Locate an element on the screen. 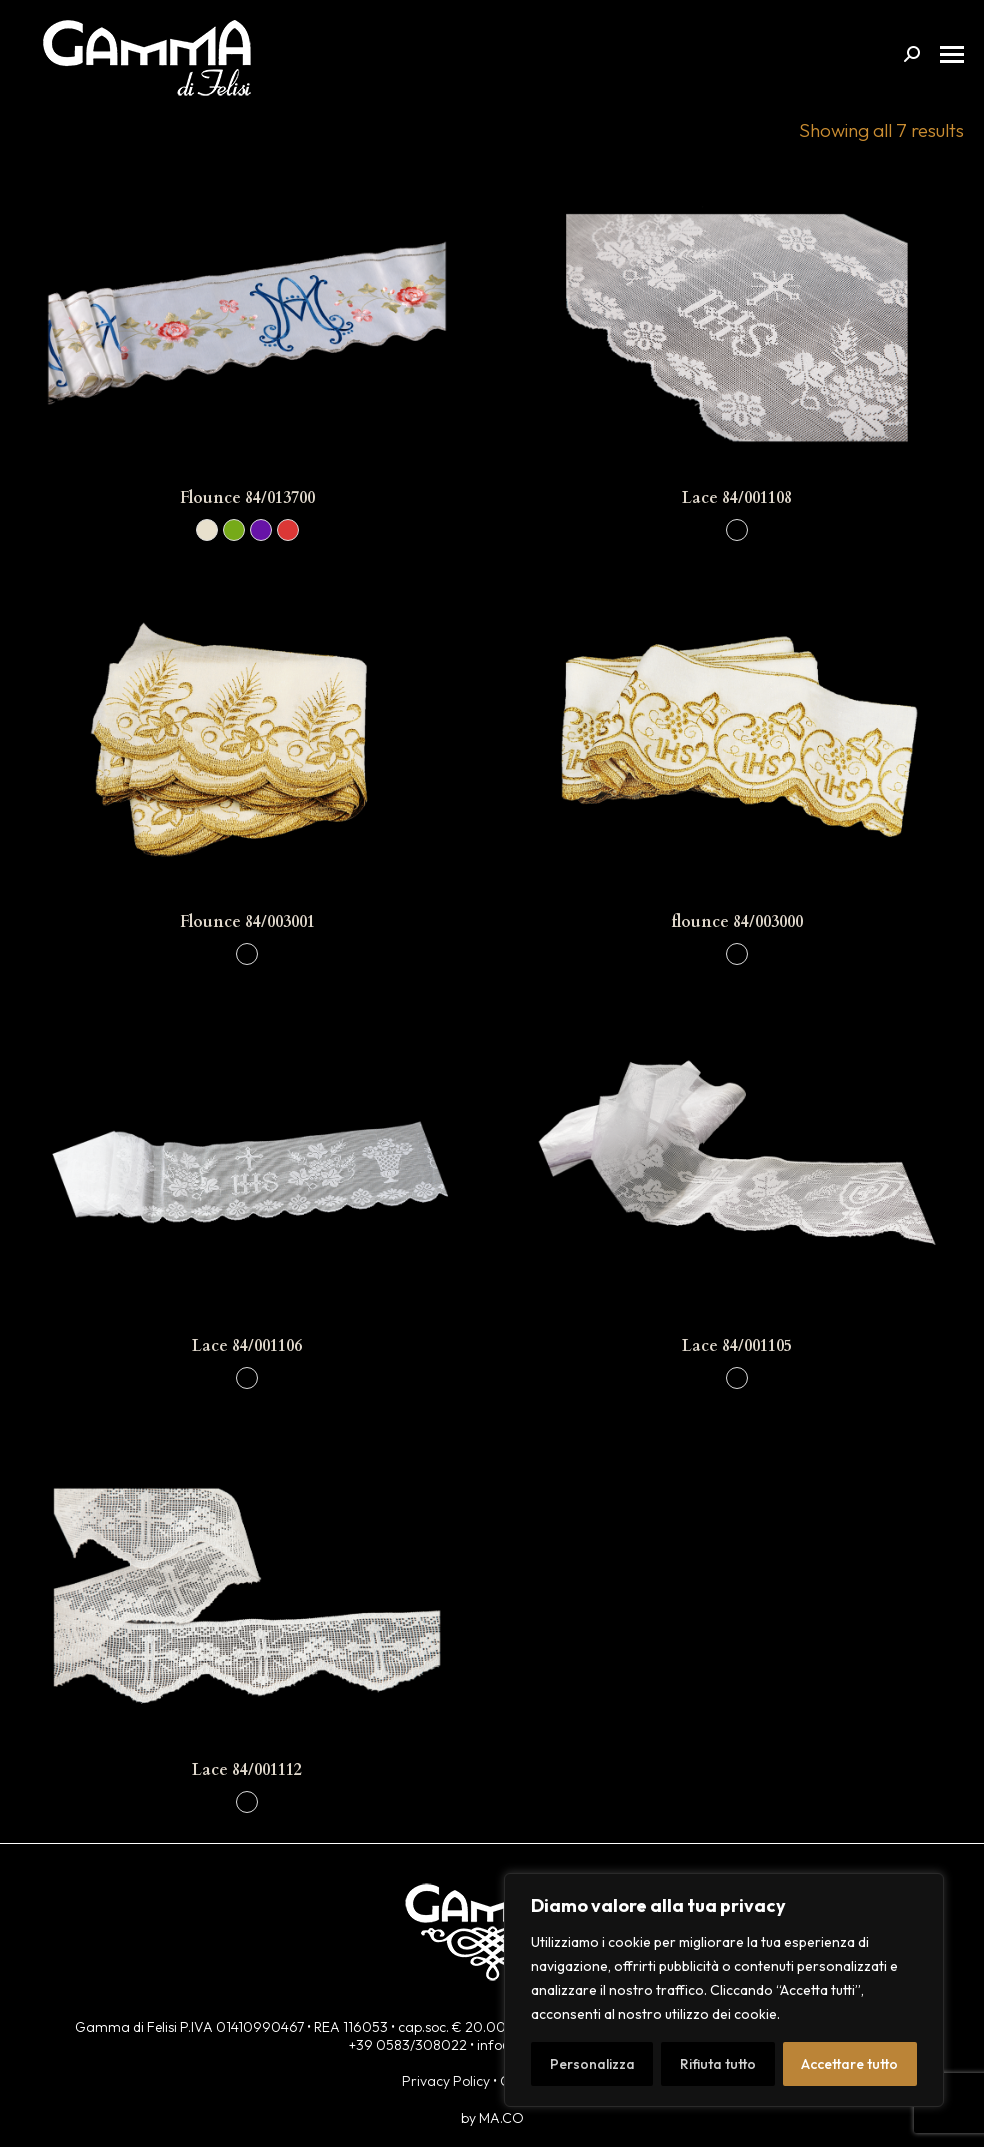 This screenshot has height=2147, width=984. Accettare tutto is located at coordinates (849, 2064).